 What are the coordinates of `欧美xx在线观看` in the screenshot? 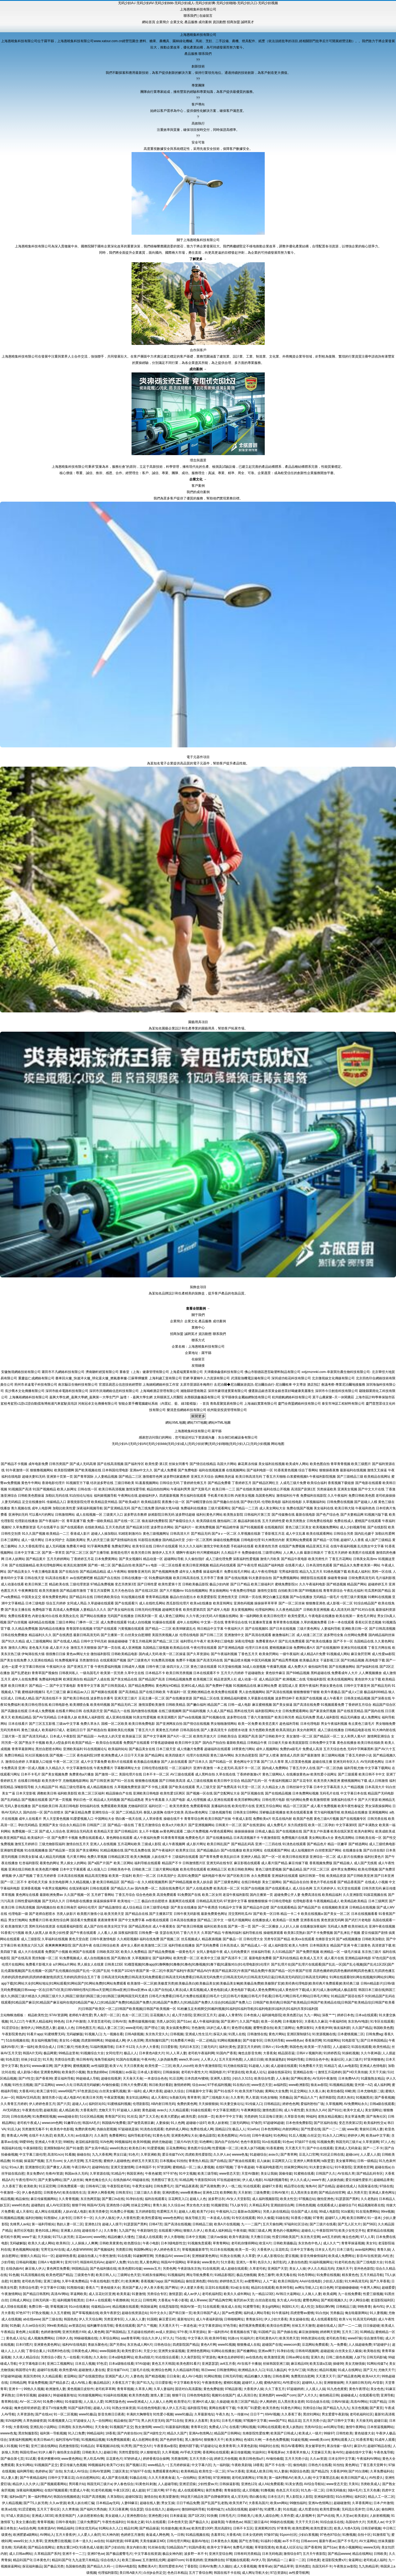 It's located at (303, 1939).